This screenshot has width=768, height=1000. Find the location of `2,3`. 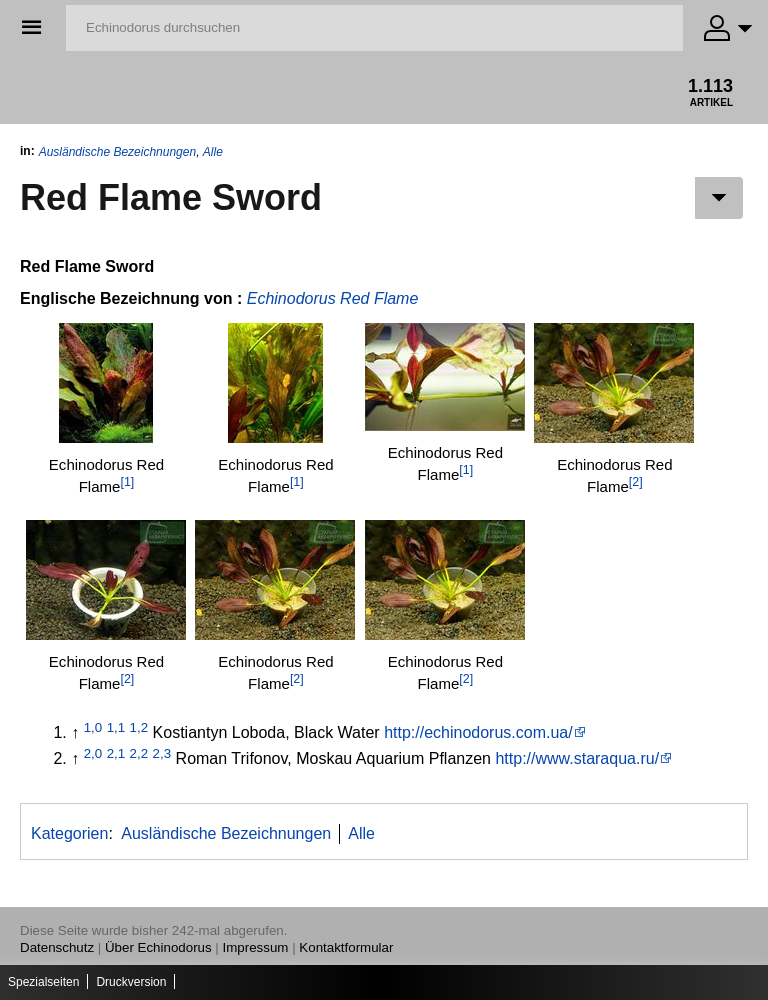

2,3 is located at coordinates (162, 753).